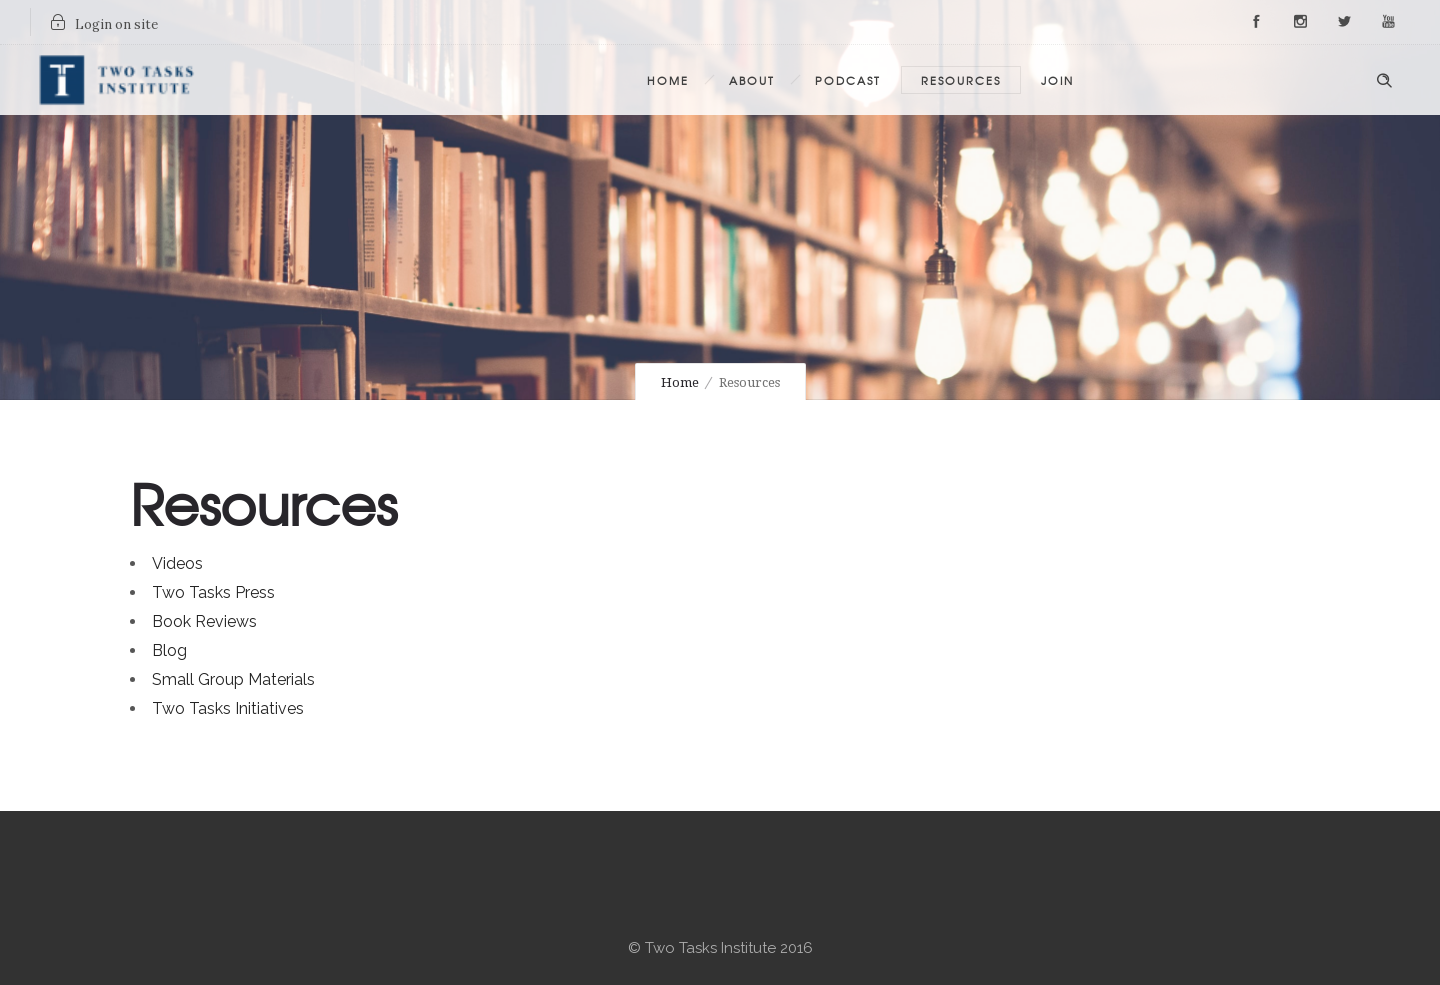 Image resolution: width=1440 pixels, height=985 pixels. Describe the element at coordinates (668, 80) in the screenshot. I see `Home` at that location.